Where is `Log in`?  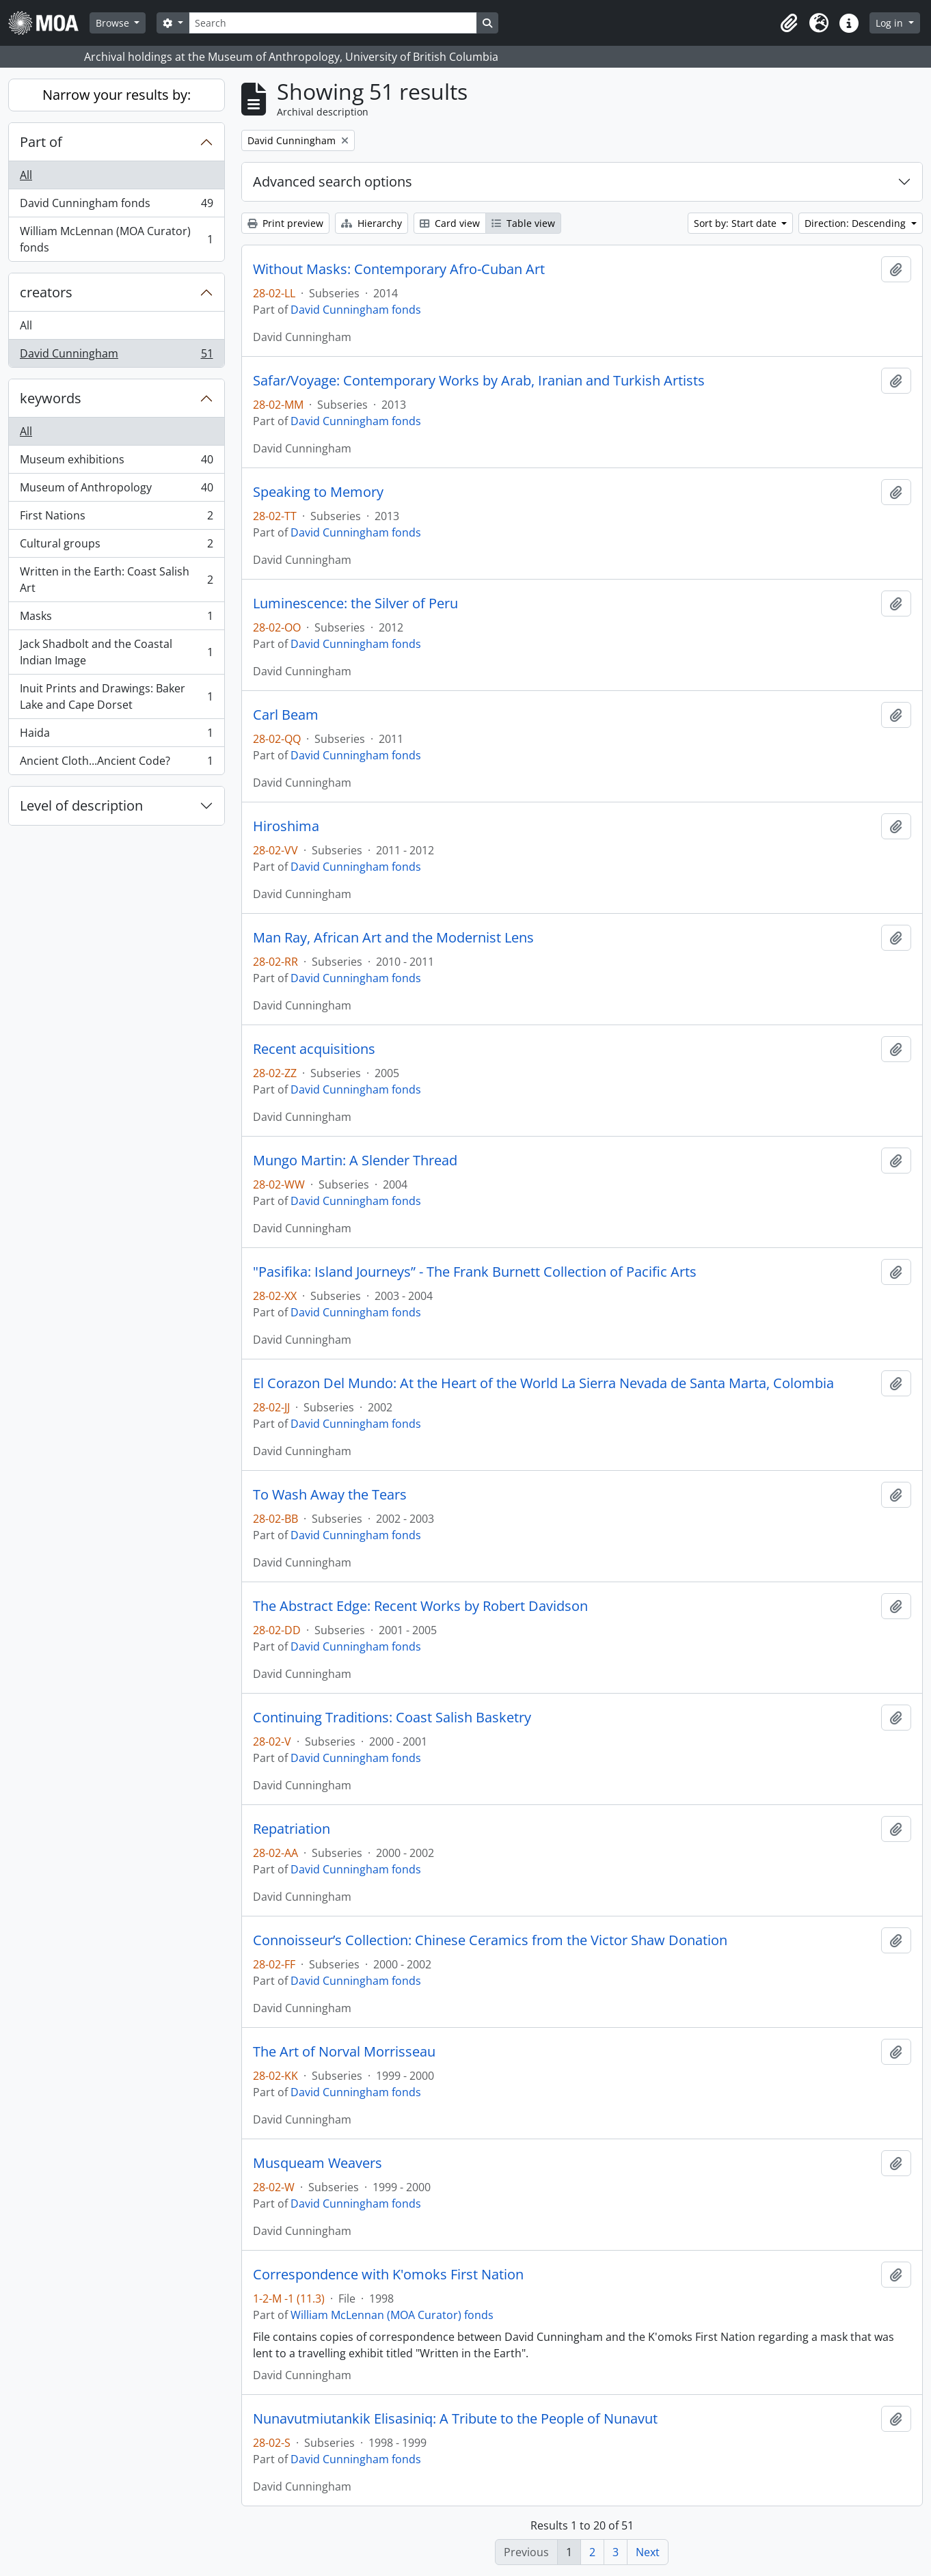 Log in is located at coordinates (891, 22).